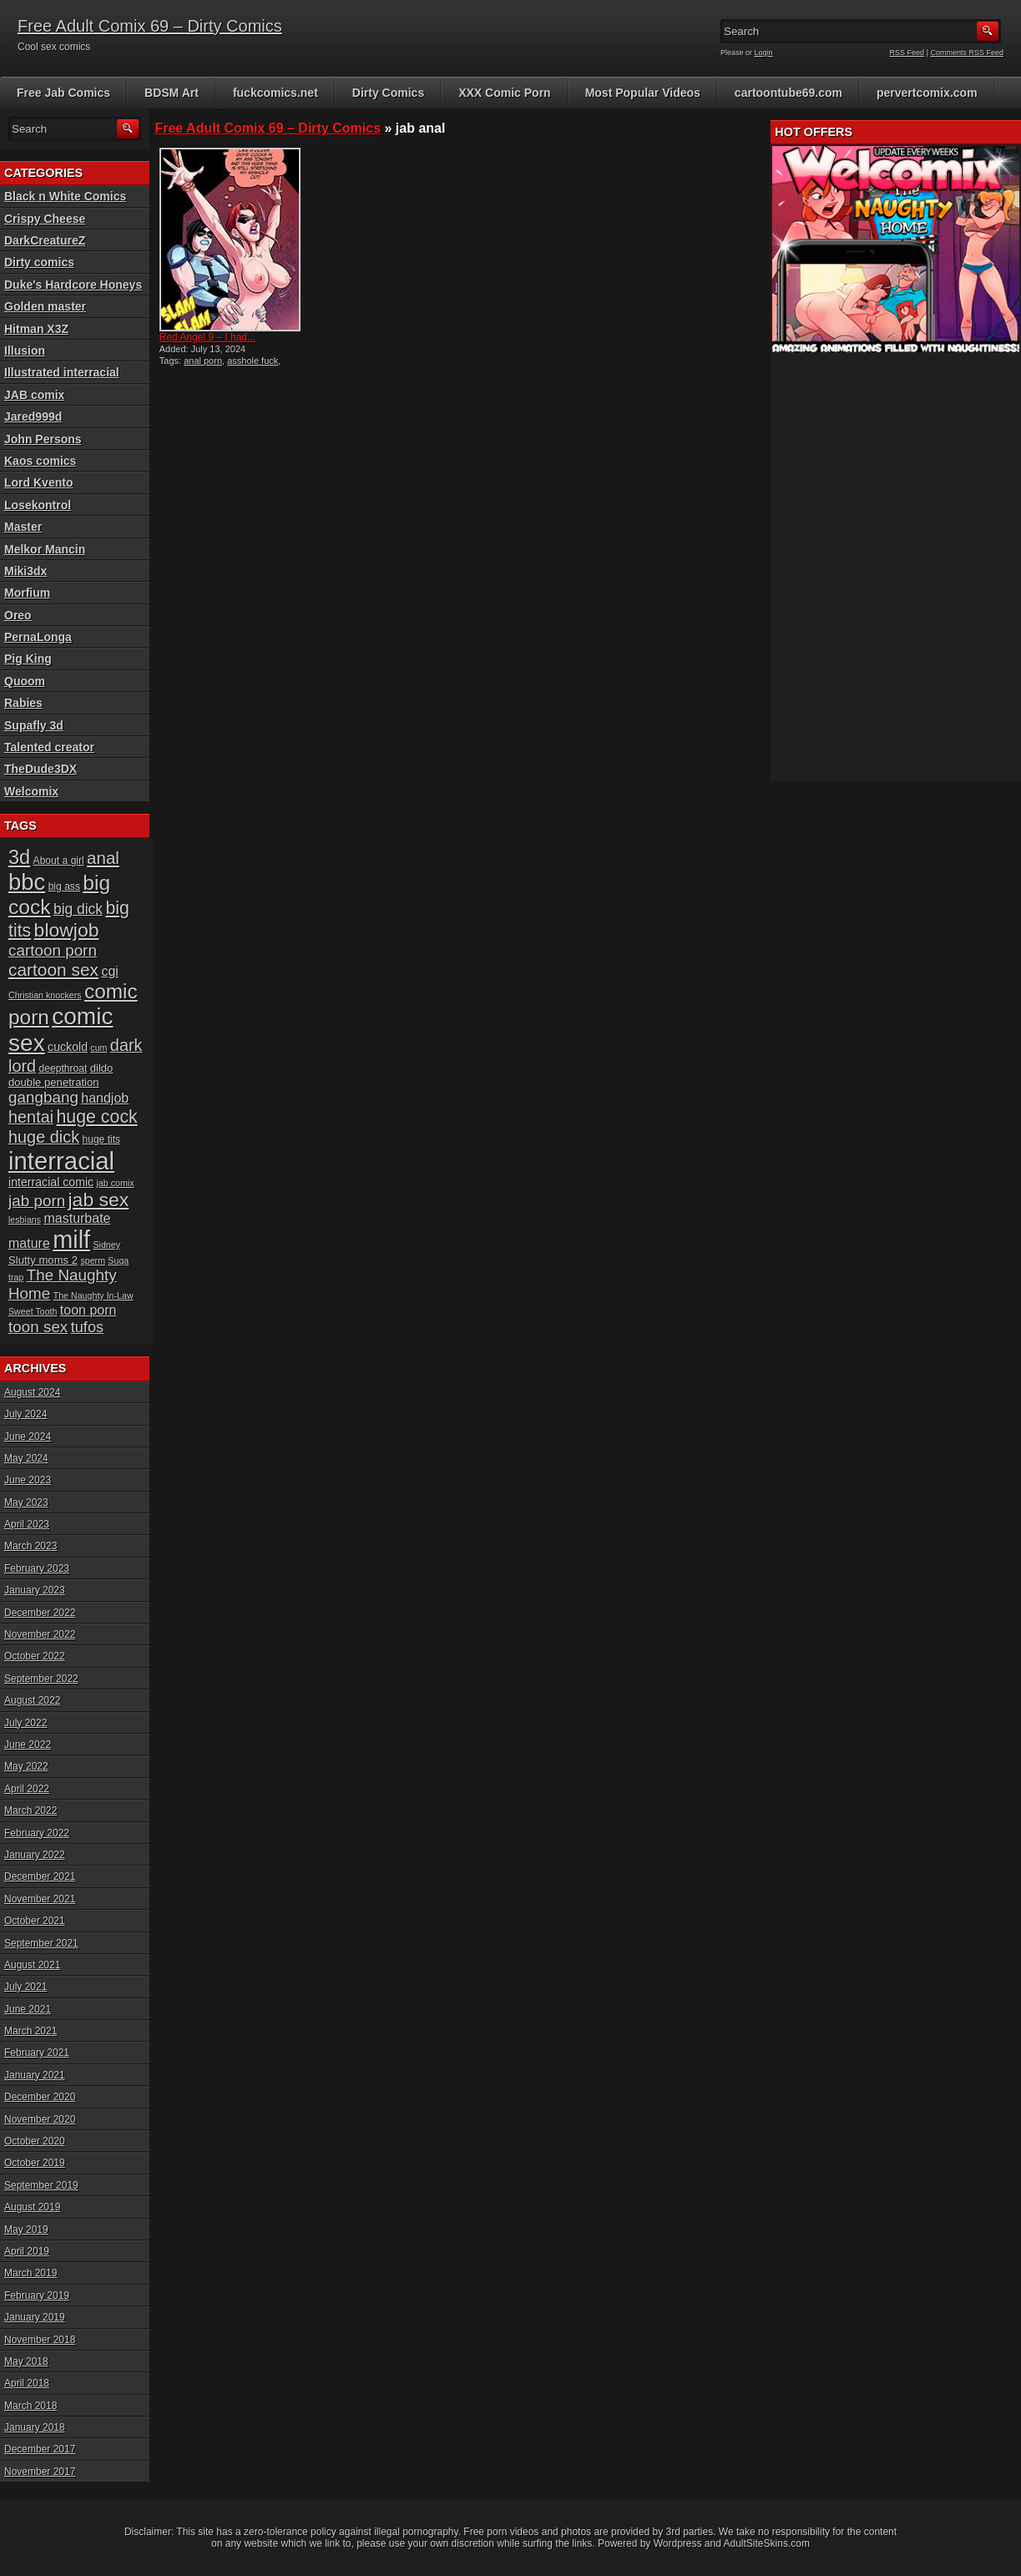 This screenshot has height=2576, width=1021. Describe the element at coordinates (30, 1810) in the screenshot. I see `March 2022` at that location.